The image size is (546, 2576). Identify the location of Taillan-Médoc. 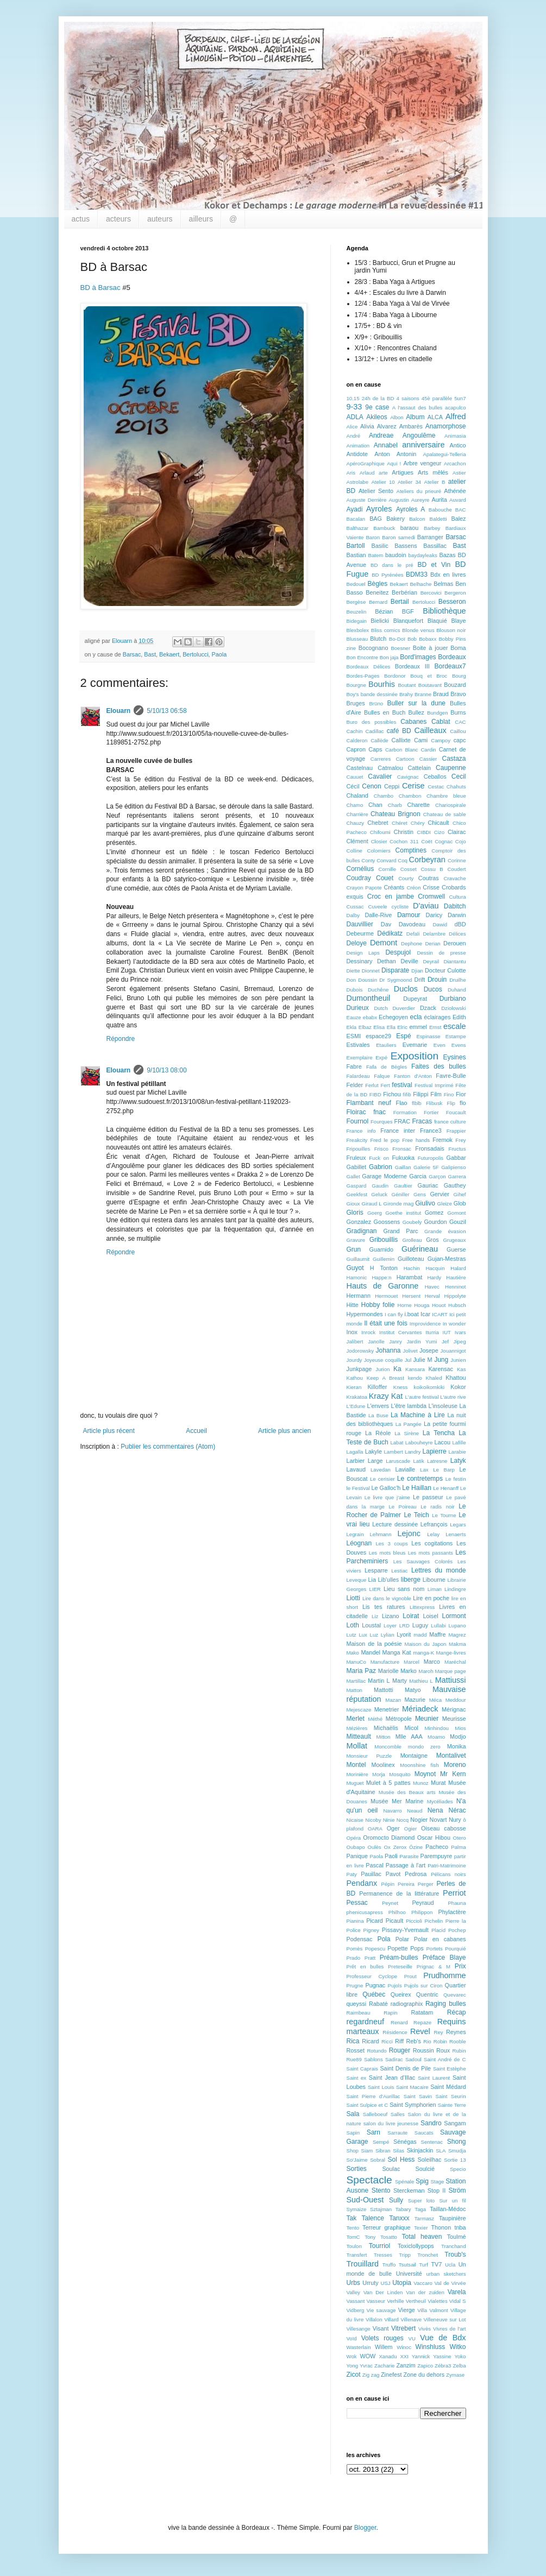
(448, 2209).